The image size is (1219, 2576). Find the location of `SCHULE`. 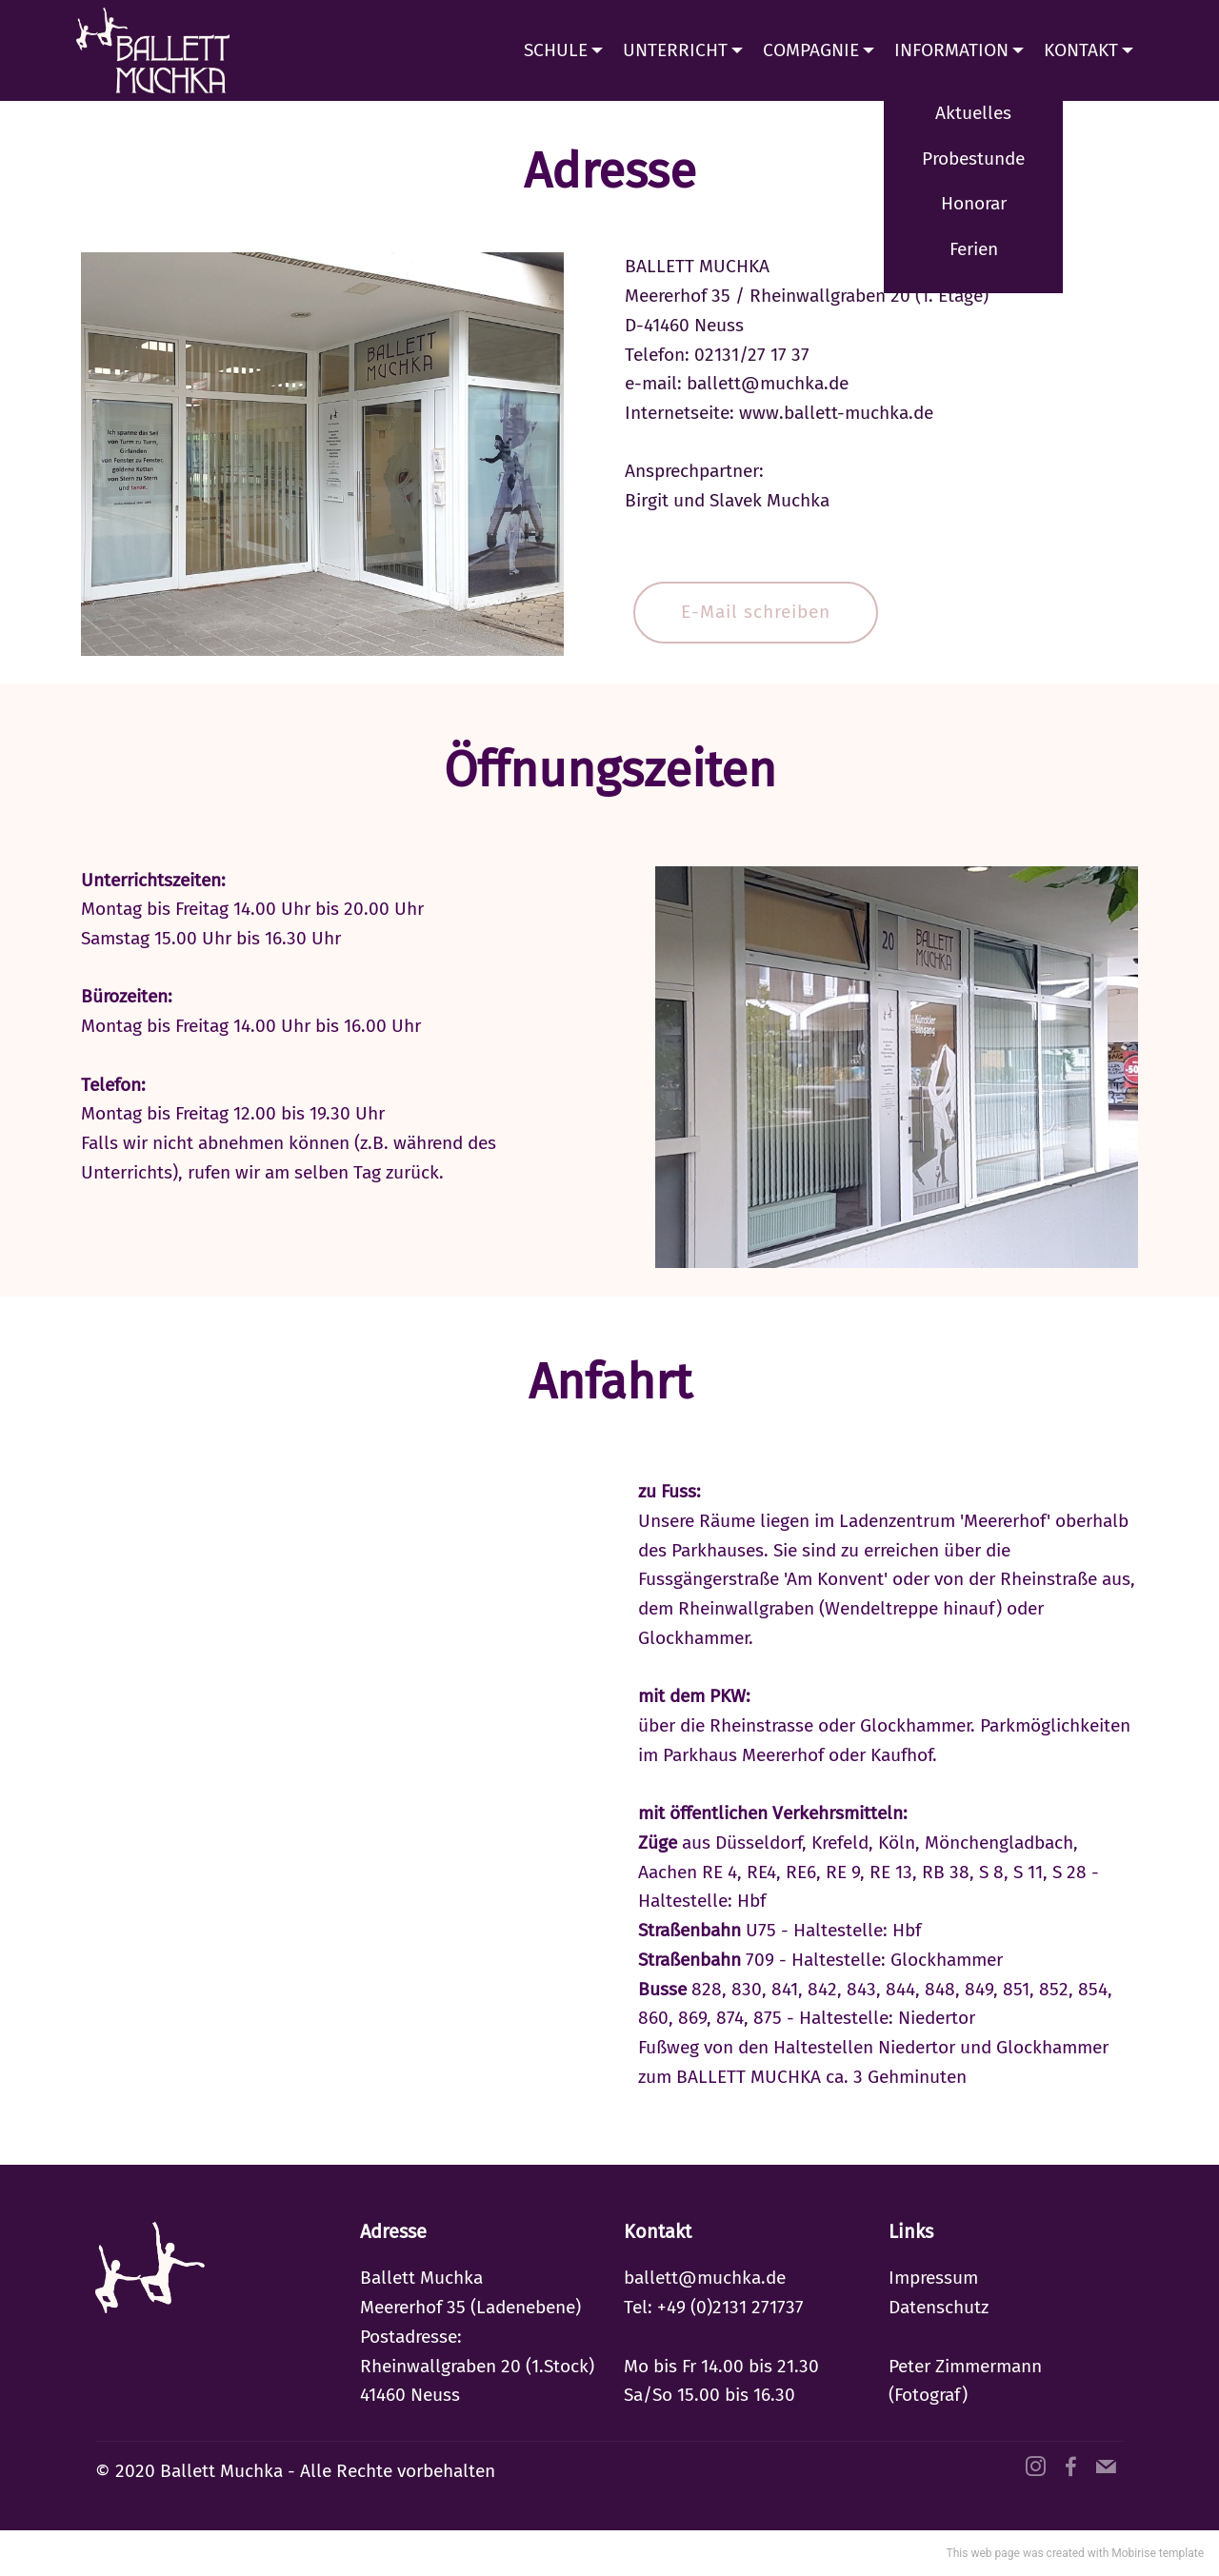

SCHULE is located at coordinates (556, 50).